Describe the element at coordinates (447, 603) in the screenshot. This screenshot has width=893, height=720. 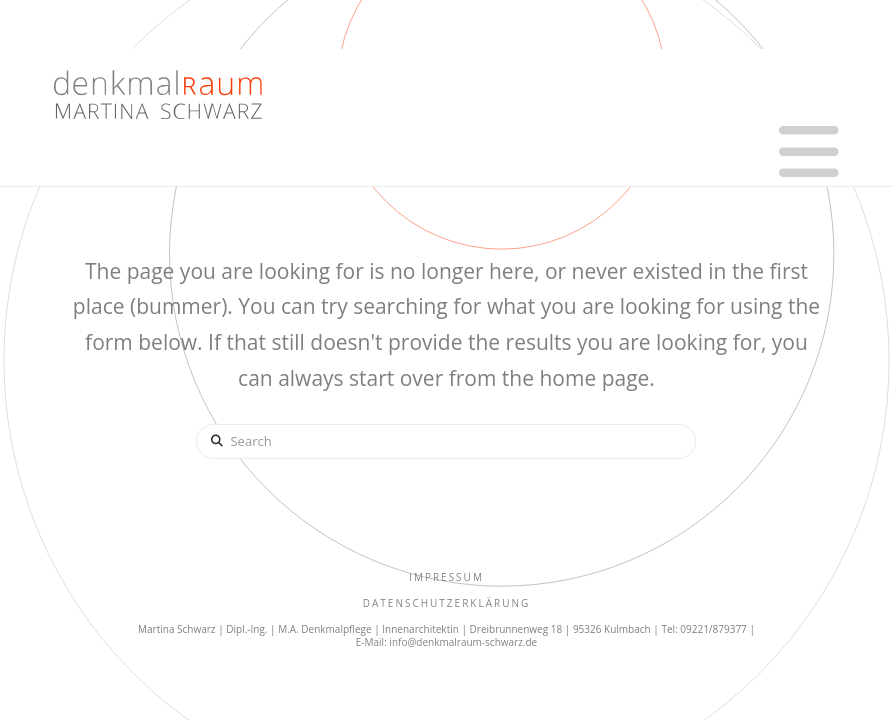
I see `Datenschutzerklärung` at that location.